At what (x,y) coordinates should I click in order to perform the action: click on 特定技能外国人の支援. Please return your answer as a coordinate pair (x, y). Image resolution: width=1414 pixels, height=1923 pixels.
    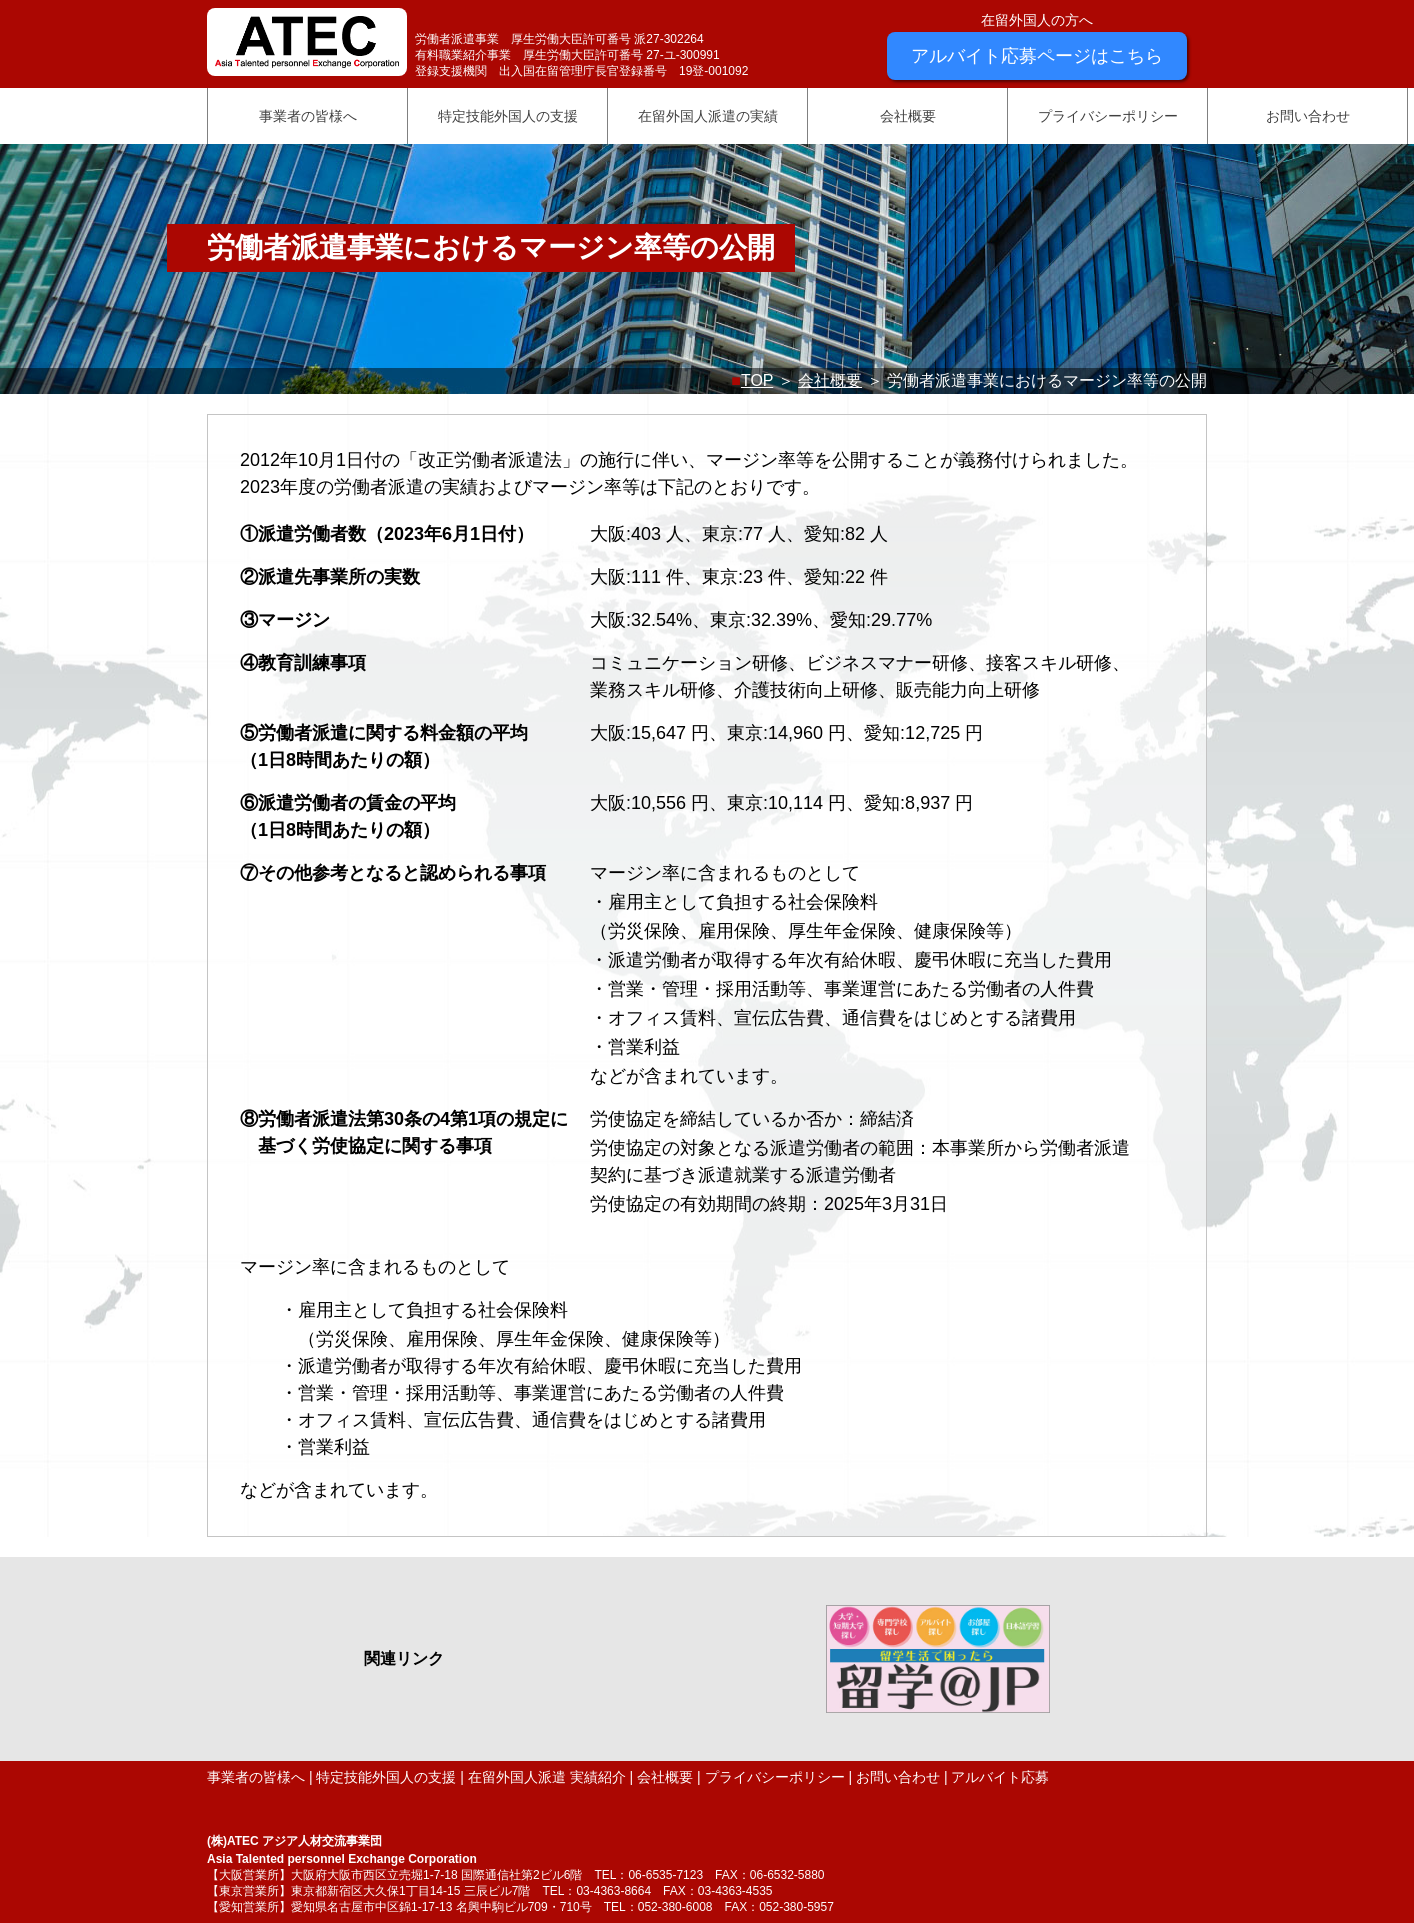
    Looking at the image, I should click on (508, 116).